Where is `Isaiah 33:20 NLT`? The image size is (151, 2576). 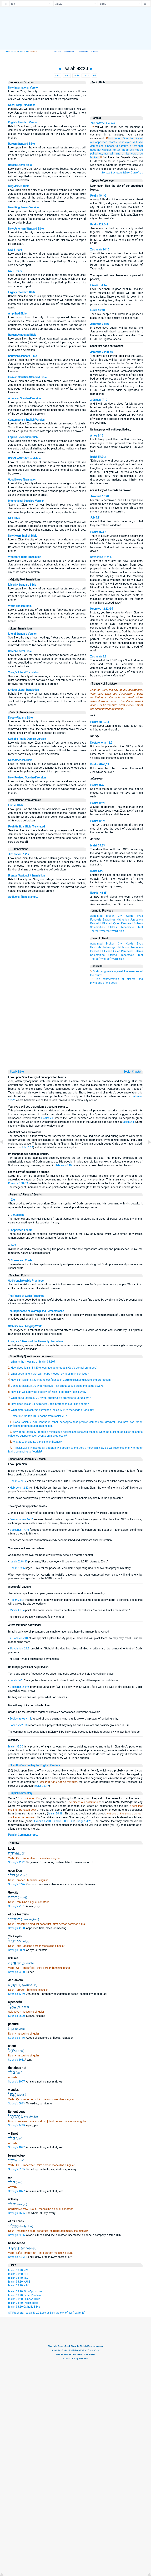
Isaiah 33:20 NLT is located at coordinates (18, 2274).